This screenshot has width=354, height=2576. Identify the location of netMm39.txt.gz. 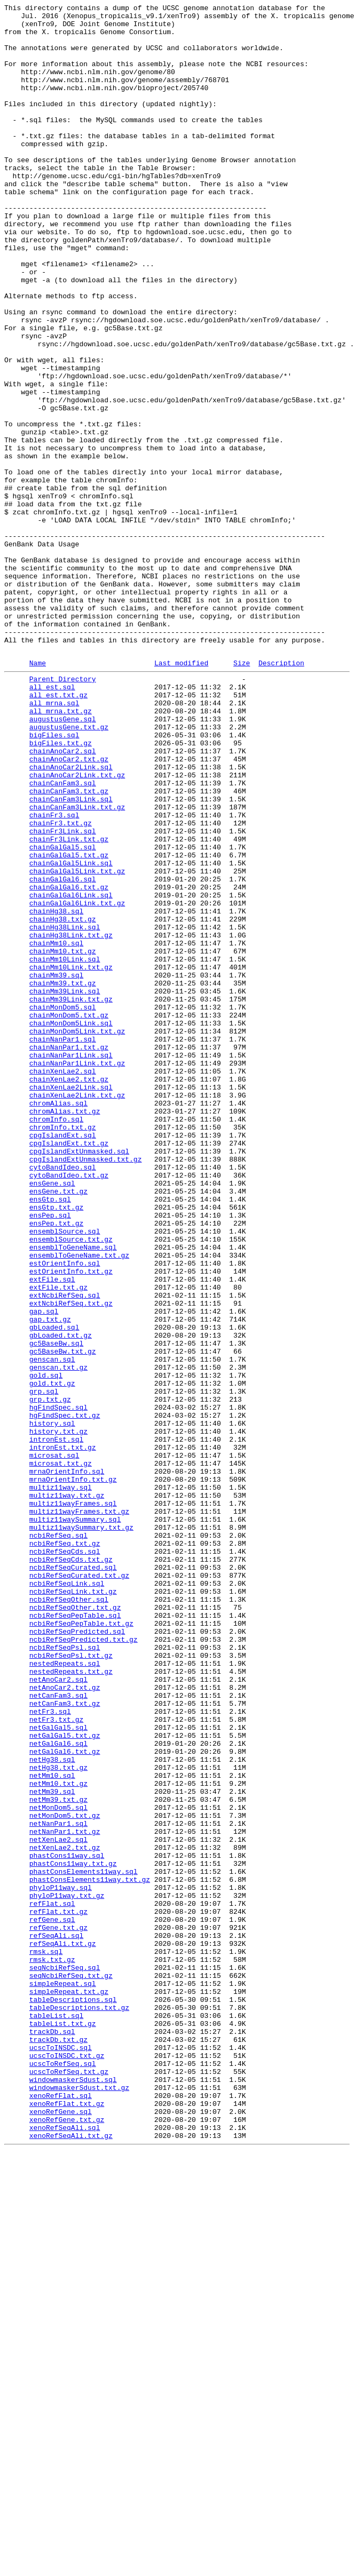
(58, 2156).